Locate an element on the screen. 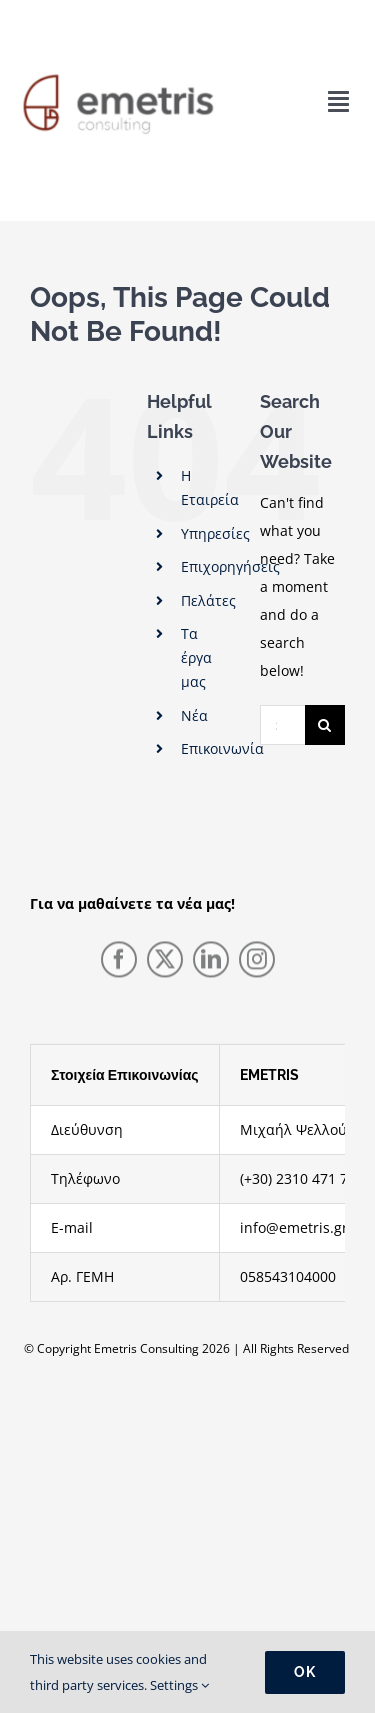 This screenshot has height=1713, width=375. Υπηρεσίες is located at coordinates (215, 533).